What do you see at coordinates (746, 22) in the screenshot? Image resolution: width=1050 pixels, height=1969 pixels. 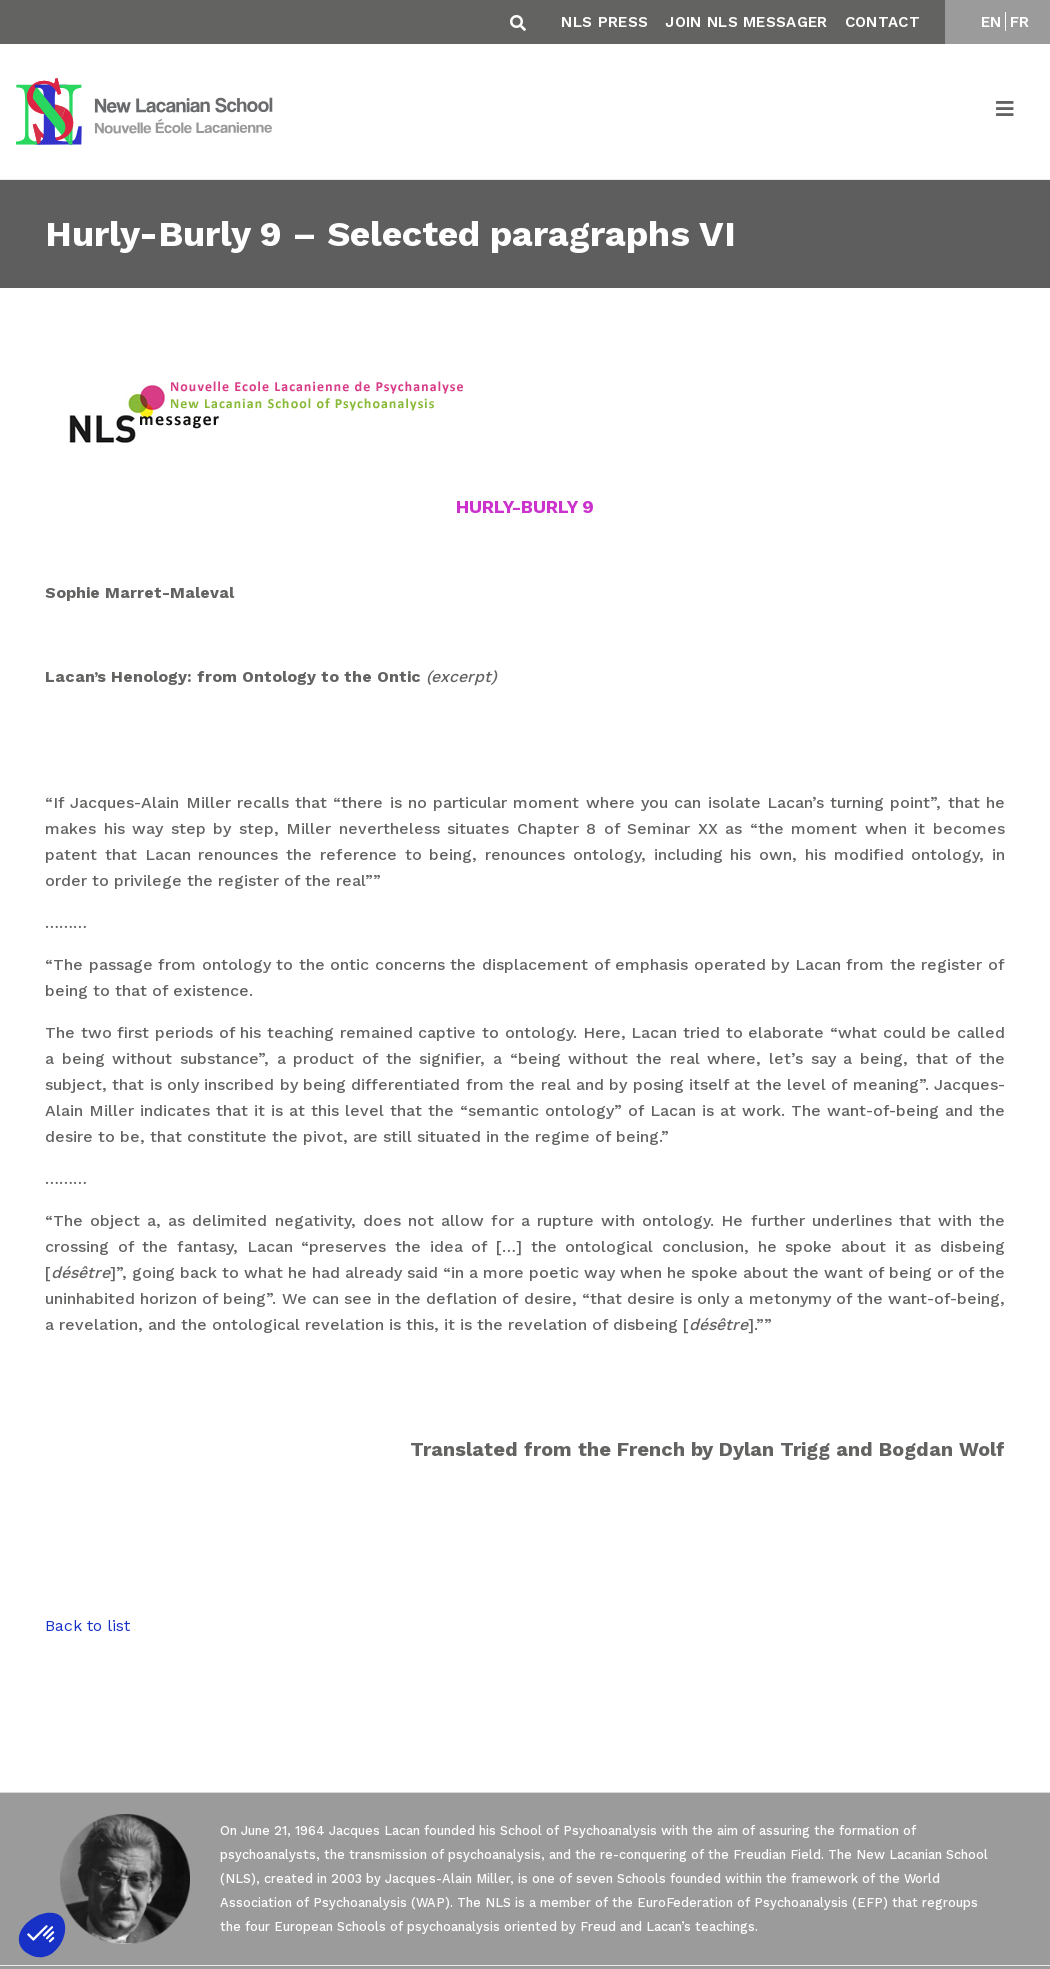 I see `Join NLS Messager` at bounding box center [746, 22].